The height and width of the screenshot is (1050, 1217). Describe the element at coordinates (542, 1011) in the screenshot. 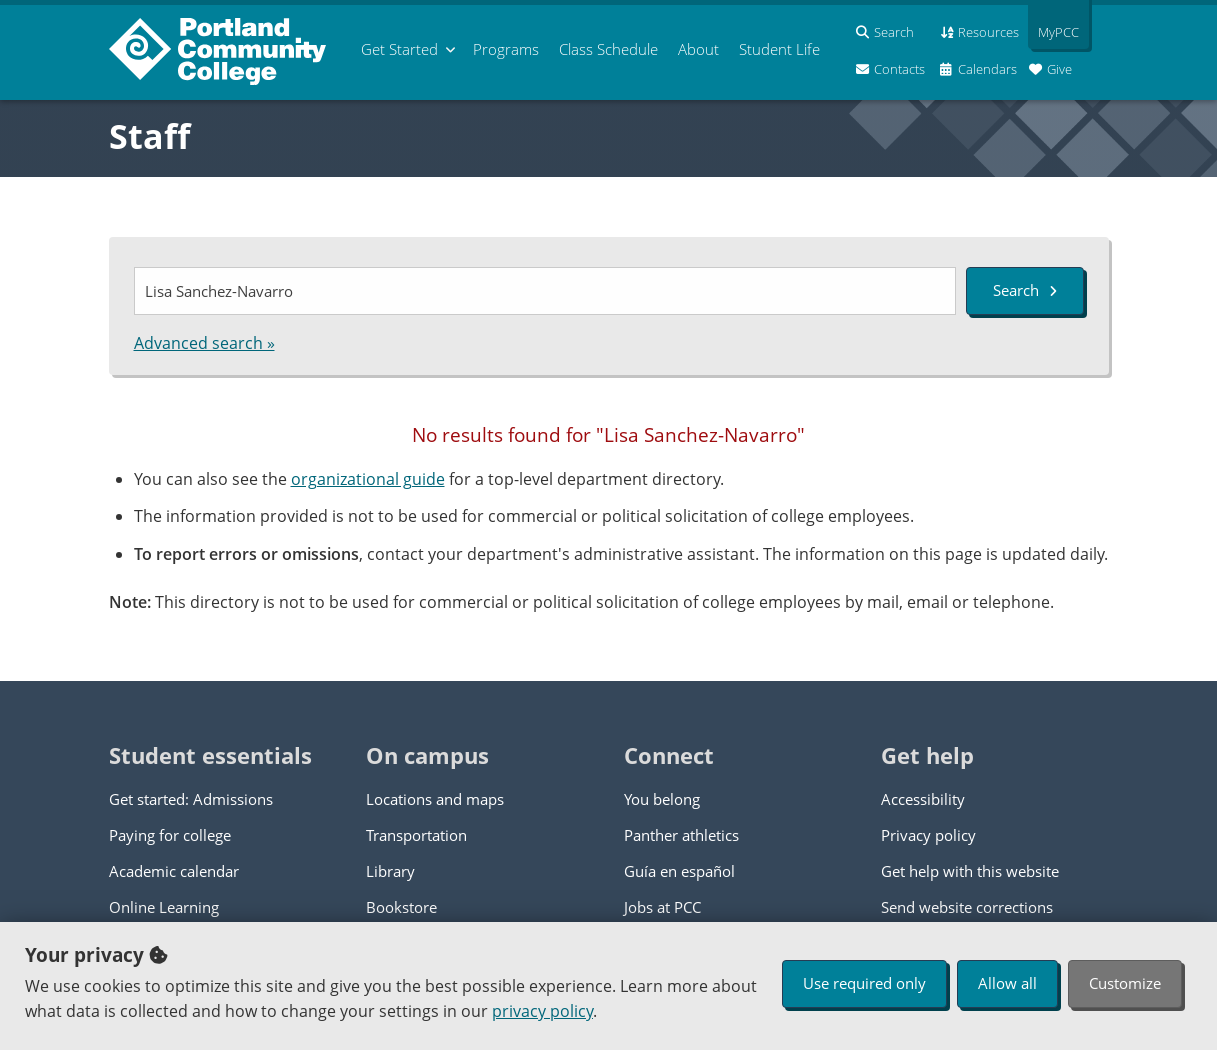

I see `privacy policy` at that location.